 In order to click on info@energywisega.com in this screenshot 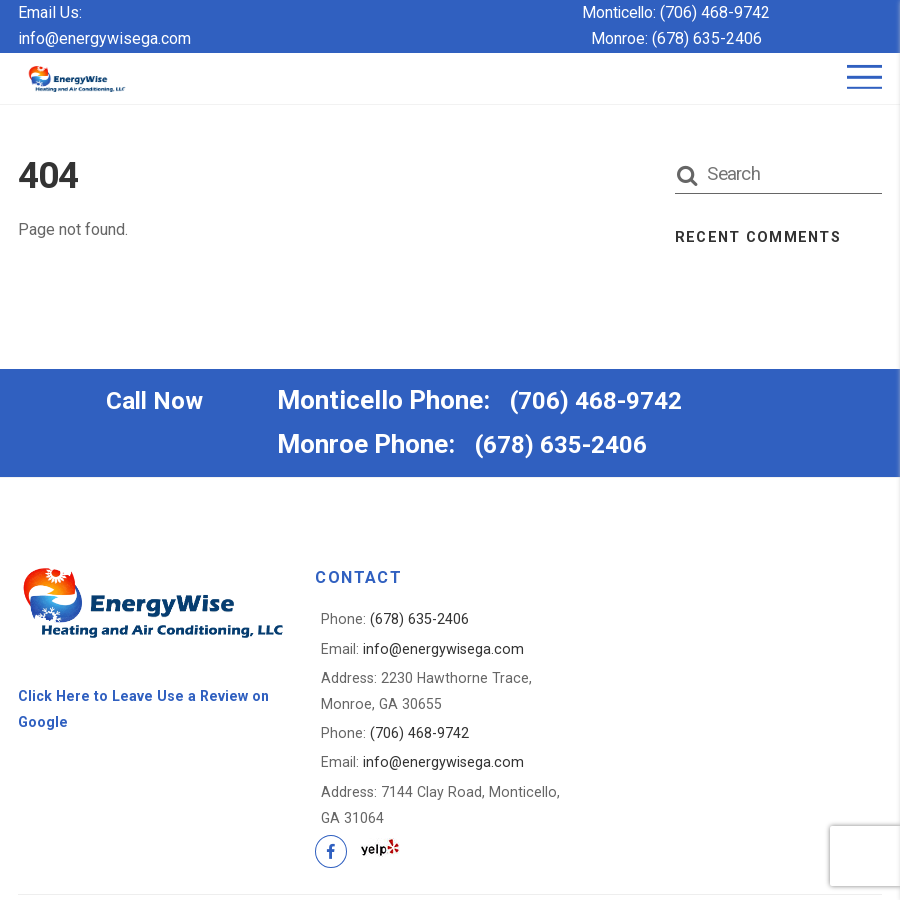, I will do `click(104, 38)`.